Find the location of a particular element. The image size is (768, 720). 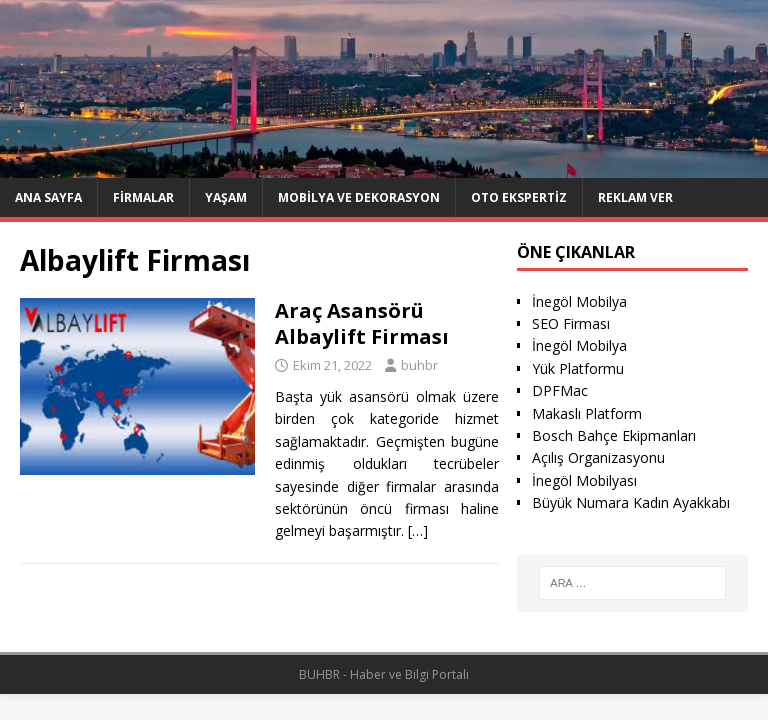

Reklam Ver is located at coordinates (635, 197).